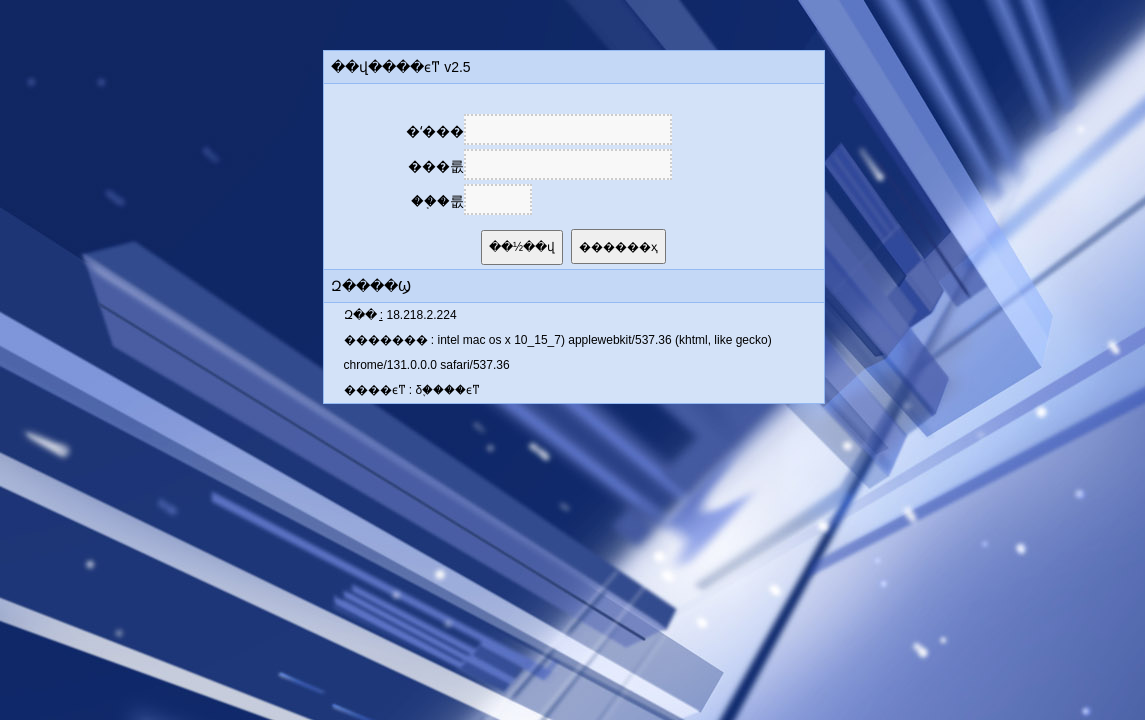  Describe the element at coordinates (618, 247) in the screenshot. I see `������ҳ` at that location.